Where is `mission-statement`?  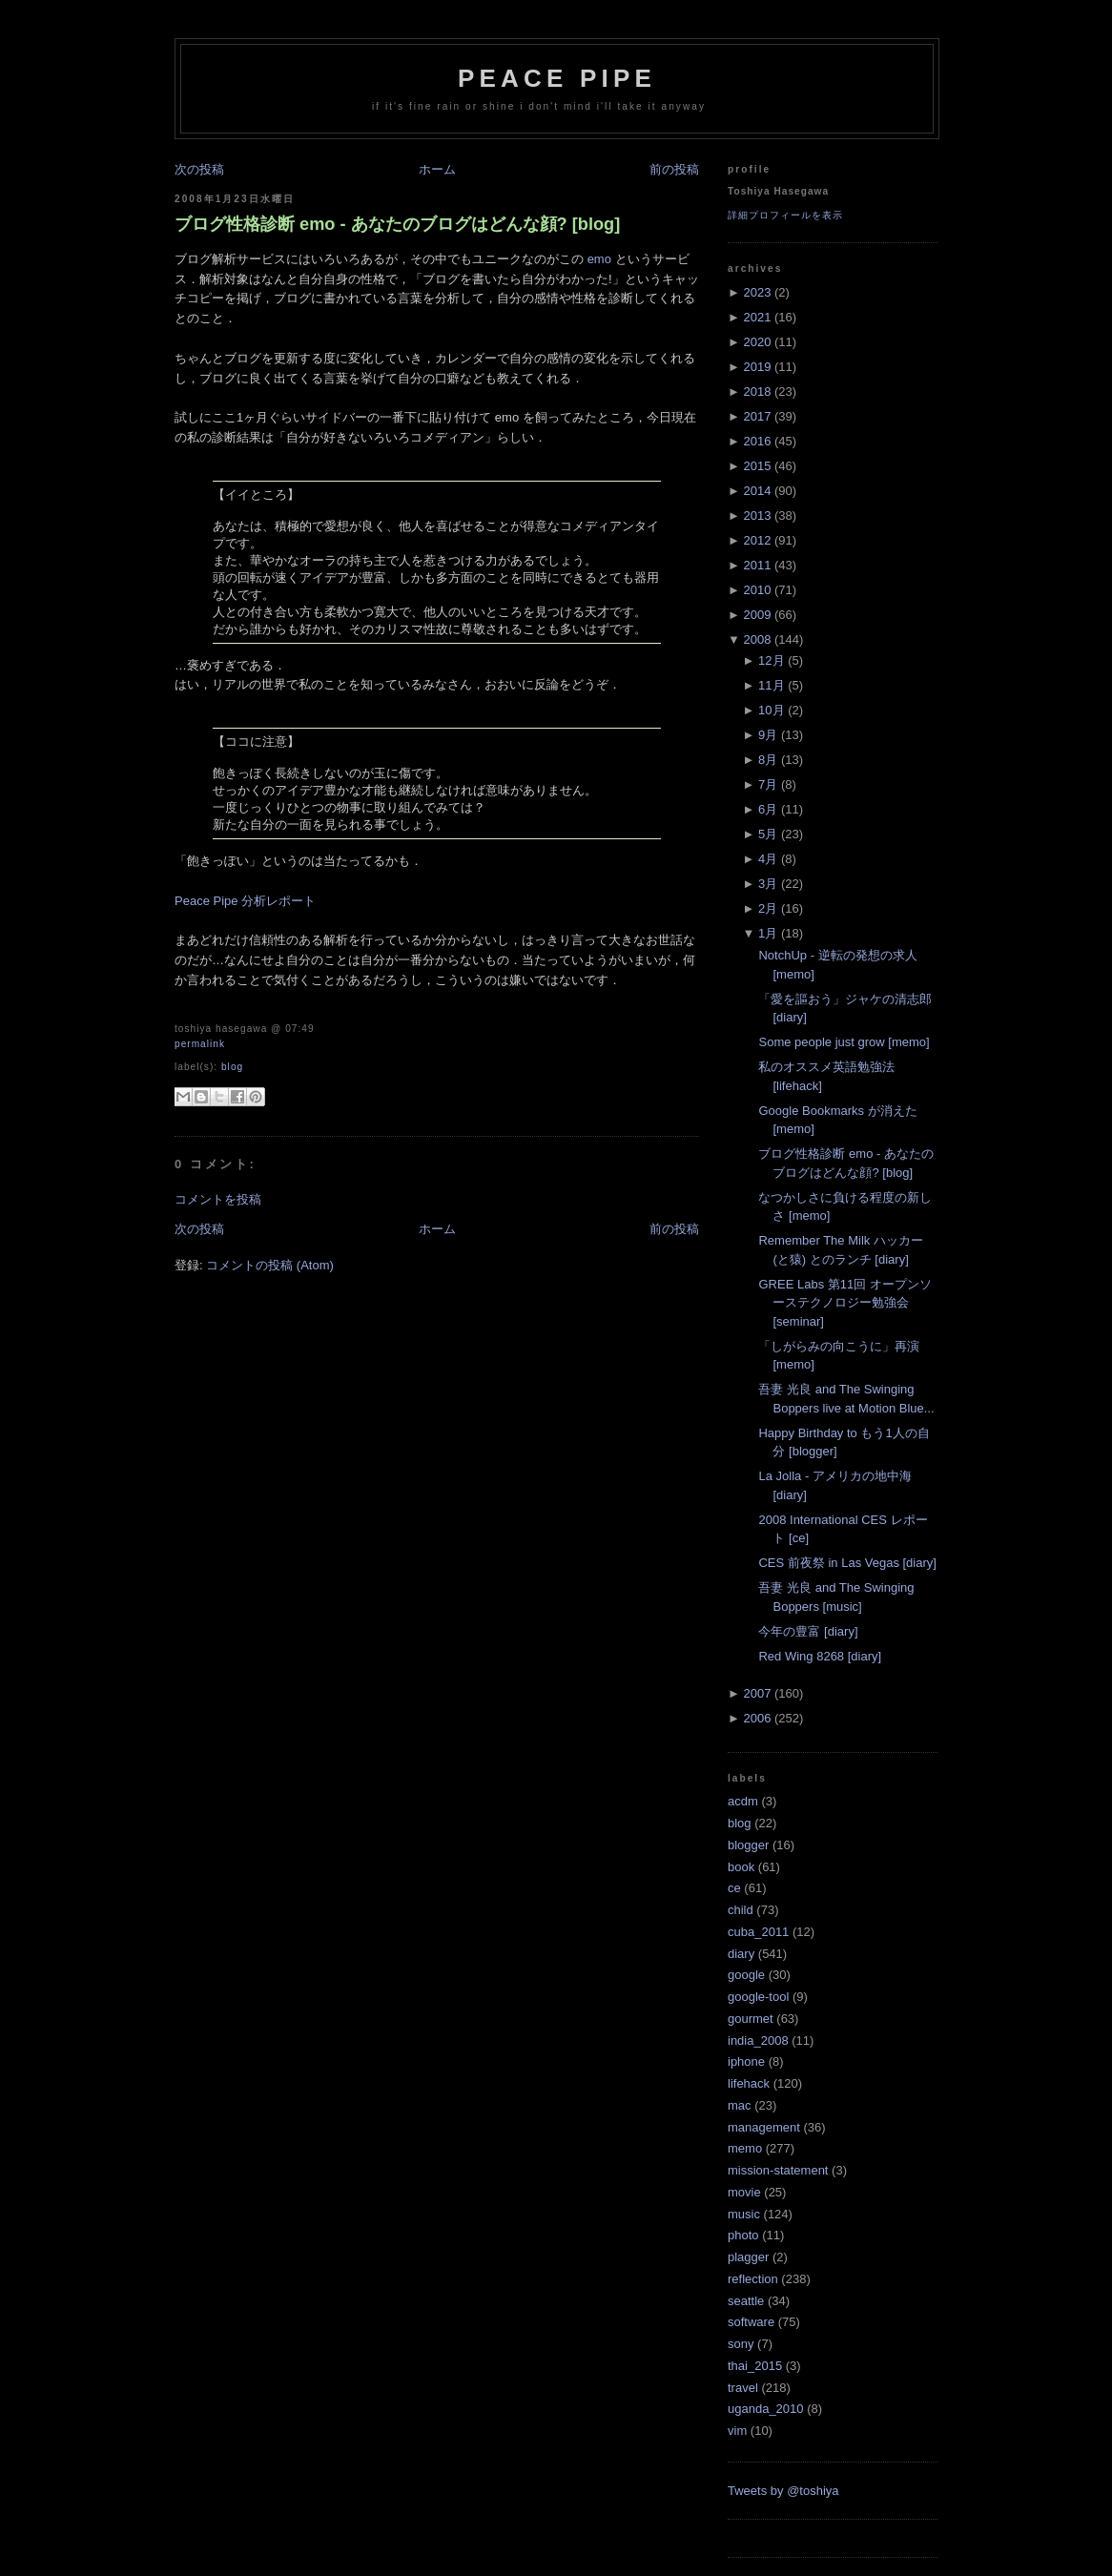
mission-statement is located at coordinates (778, 2170).